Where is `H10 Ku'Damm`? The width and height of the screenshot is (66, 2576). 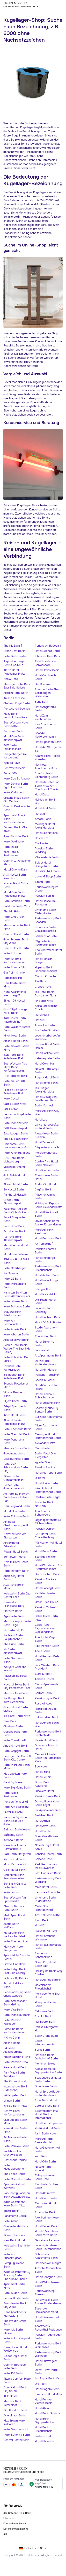
H10 Ku'Damm is located at coordinates (11, 2037).